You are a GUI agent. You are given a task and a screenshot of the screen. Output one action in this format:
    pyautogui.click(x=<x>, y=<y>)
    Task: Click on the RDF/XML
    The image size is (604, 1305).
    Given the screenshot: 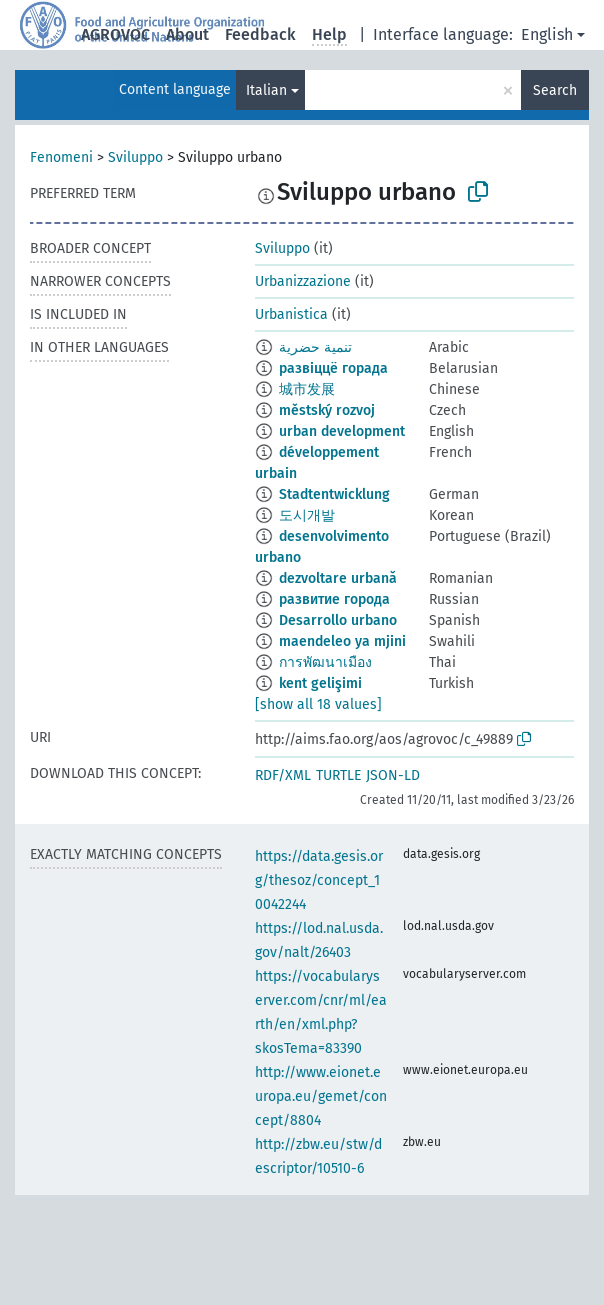 What is the action you would take?
    pyautogui.click(x=283, y=775)
    